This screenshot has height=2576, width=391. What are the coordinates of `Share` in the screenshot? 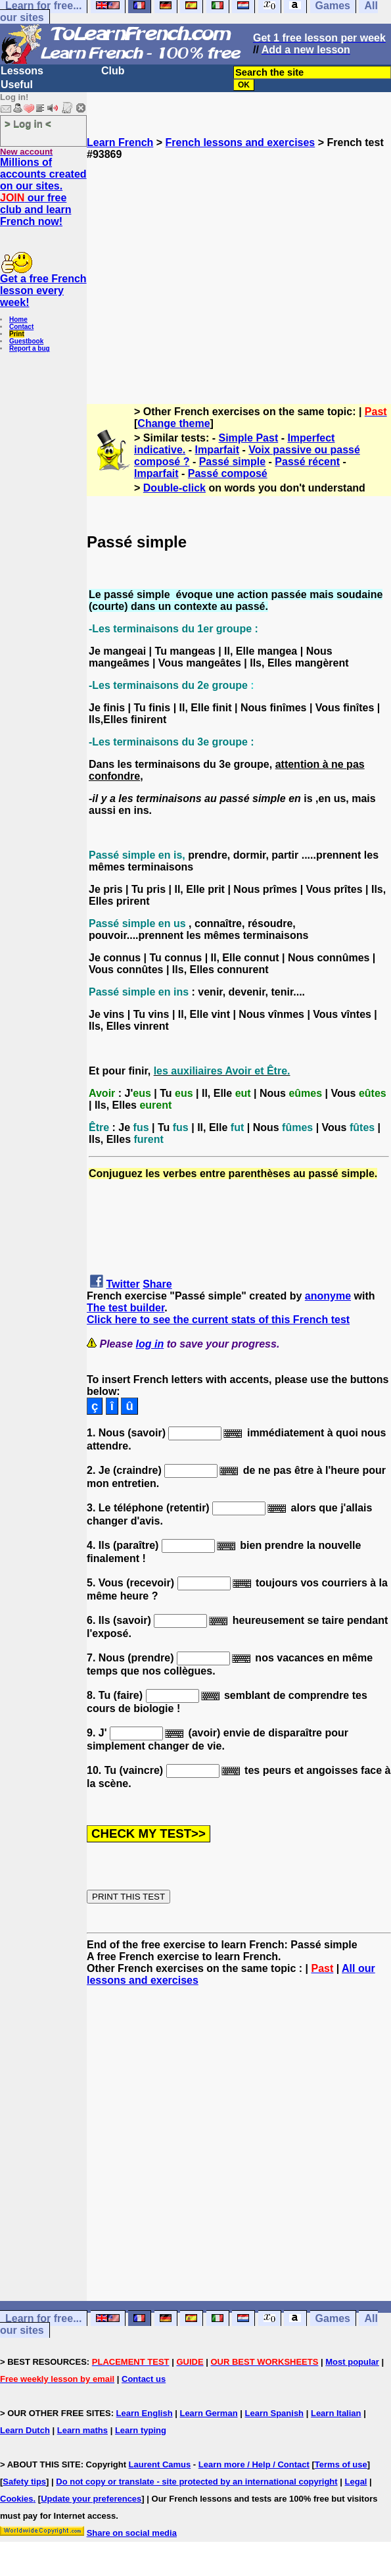 It's located at (157, 1284).